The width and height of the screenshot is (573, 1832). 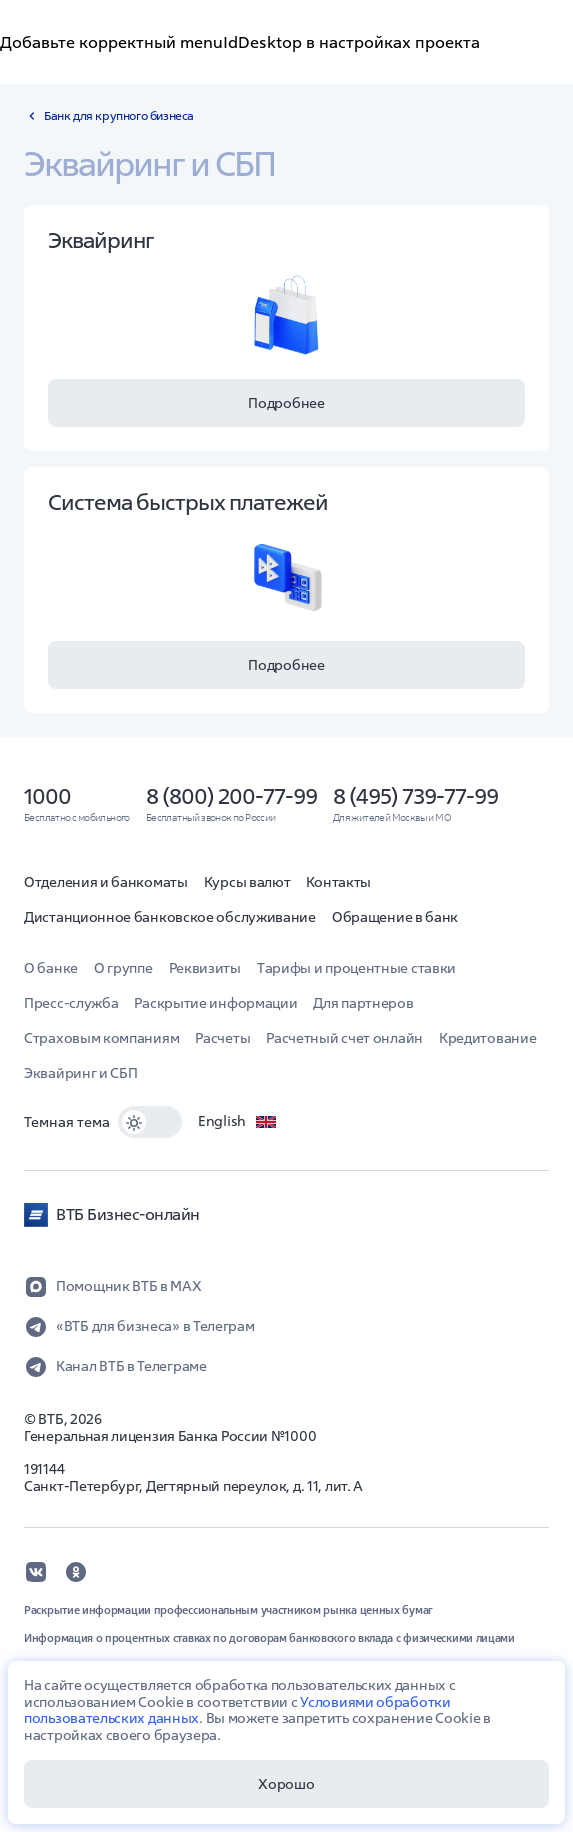 What do you see at coordinates (231, 796) in the screenshot?
I see `8 (800) 200-77-99` at bounding box center [231, 796].